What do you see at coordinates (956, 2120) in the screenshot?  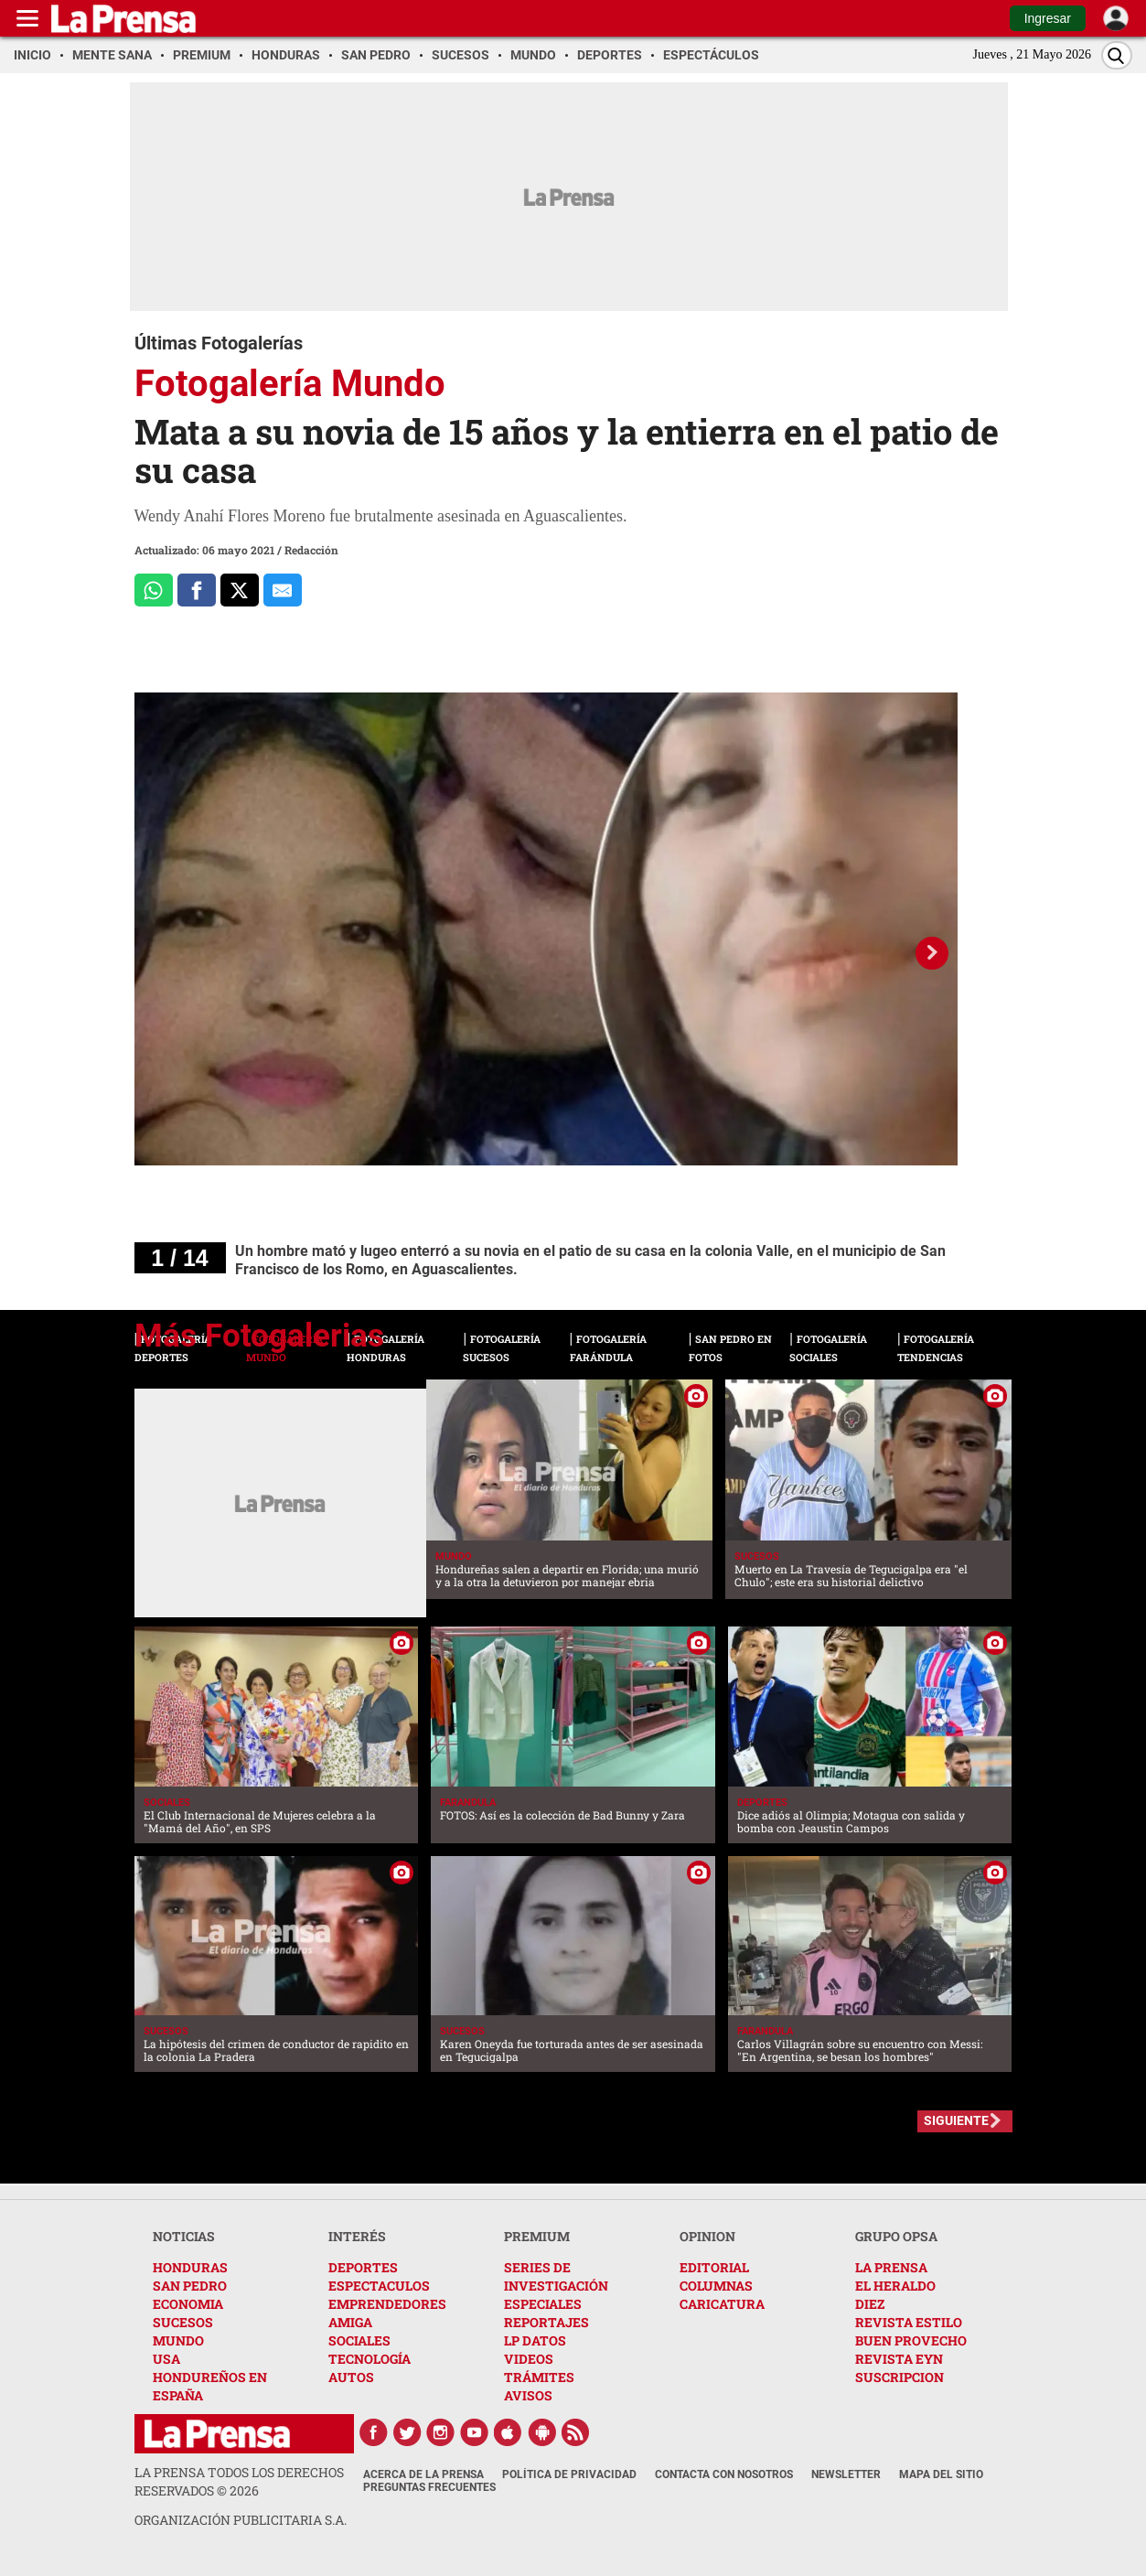 I see `SIGUIENTE` at bounding box center [956, 2120].